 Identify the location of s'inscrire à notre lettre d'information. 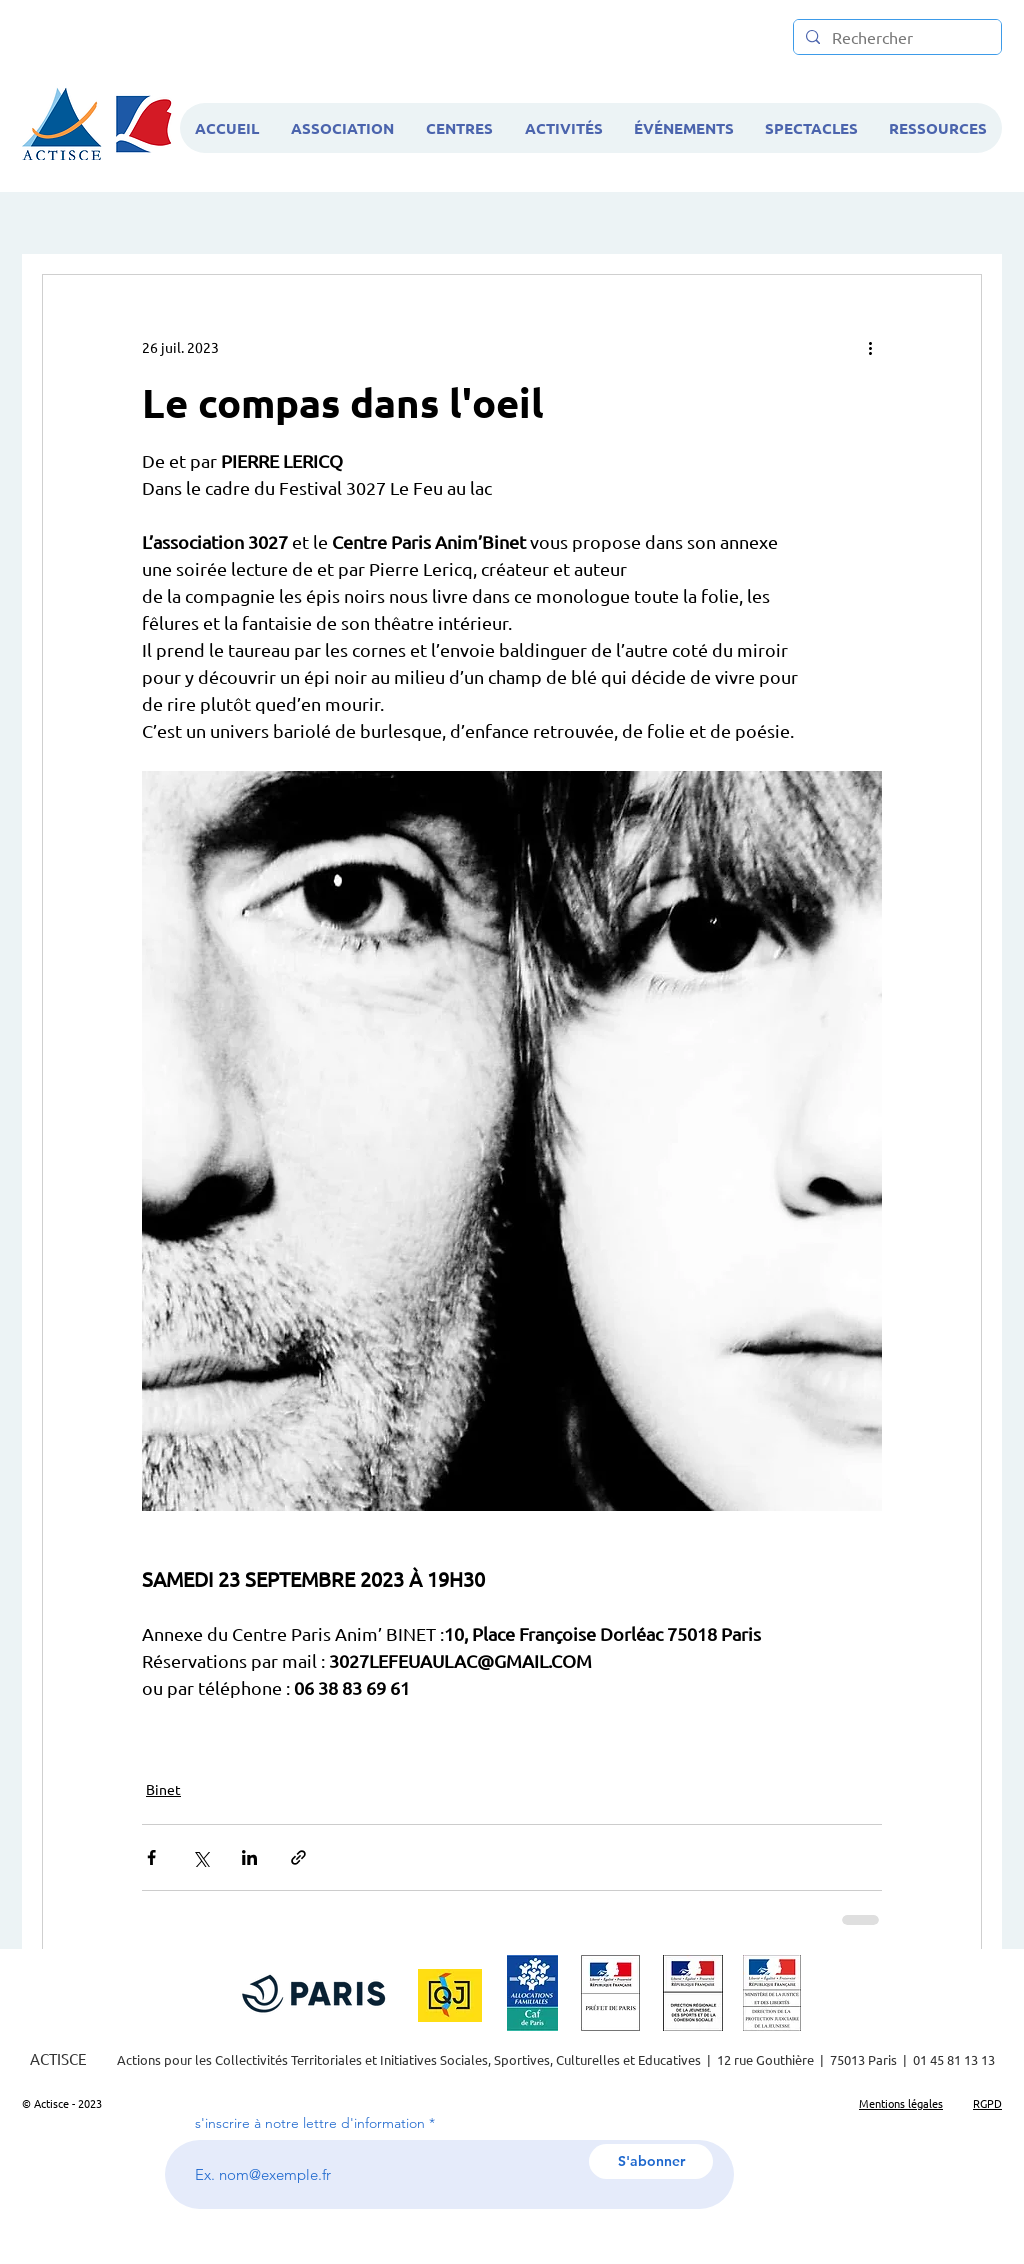
(310, 2123).